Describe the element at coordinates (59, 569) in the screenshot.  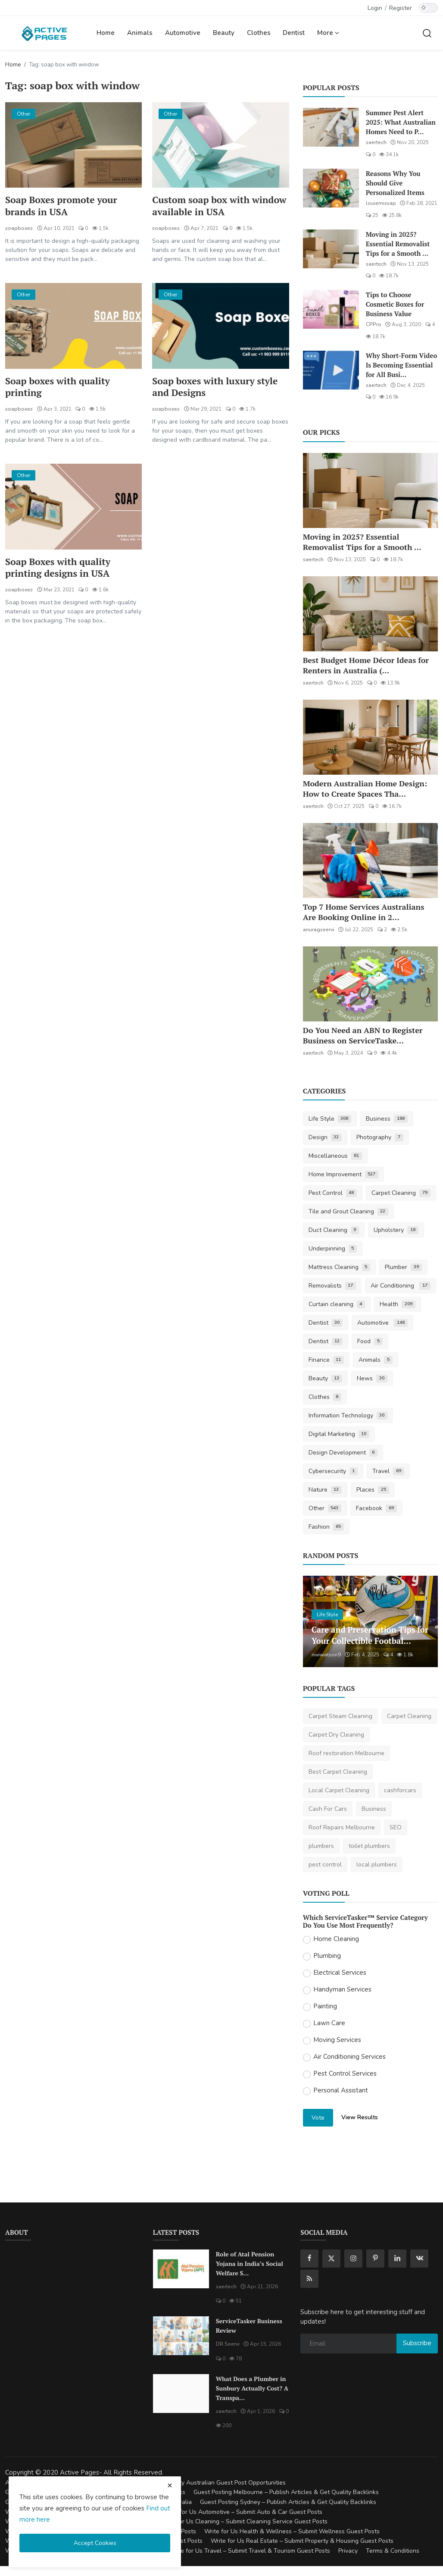
I see `Soap Boxes with quality printing designs in USA` at that location.